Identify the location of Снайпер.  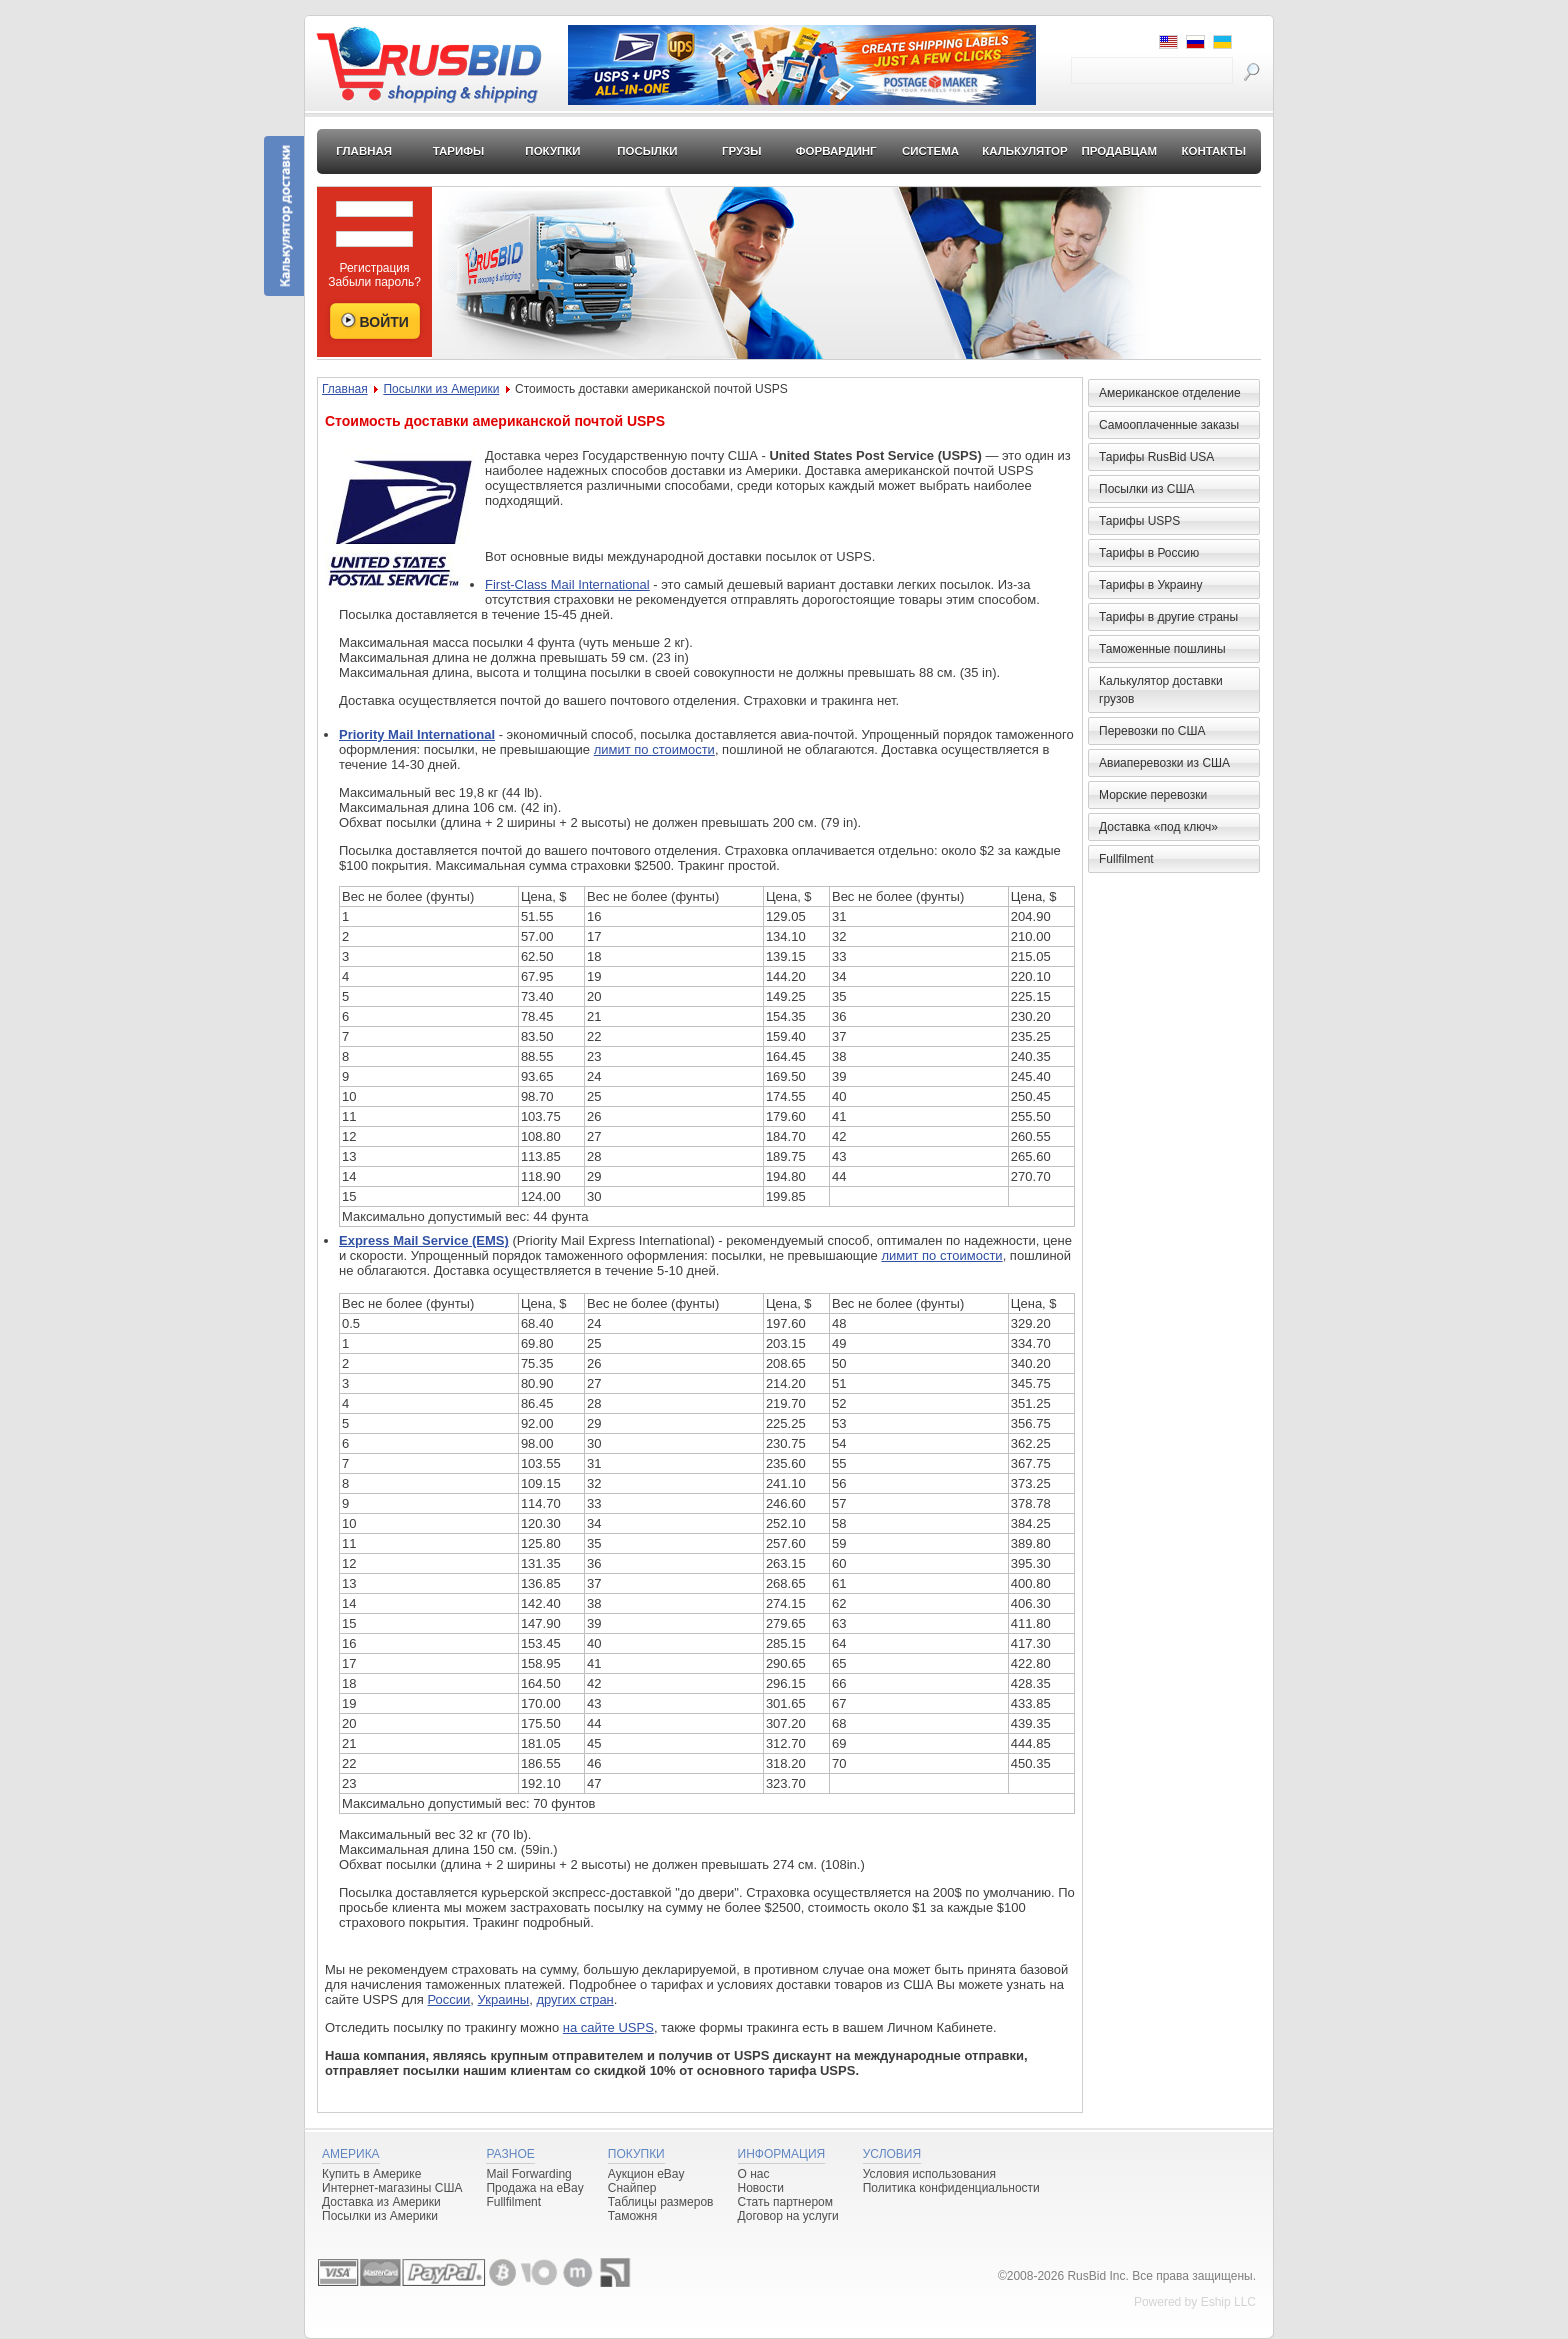
(632, 2188).